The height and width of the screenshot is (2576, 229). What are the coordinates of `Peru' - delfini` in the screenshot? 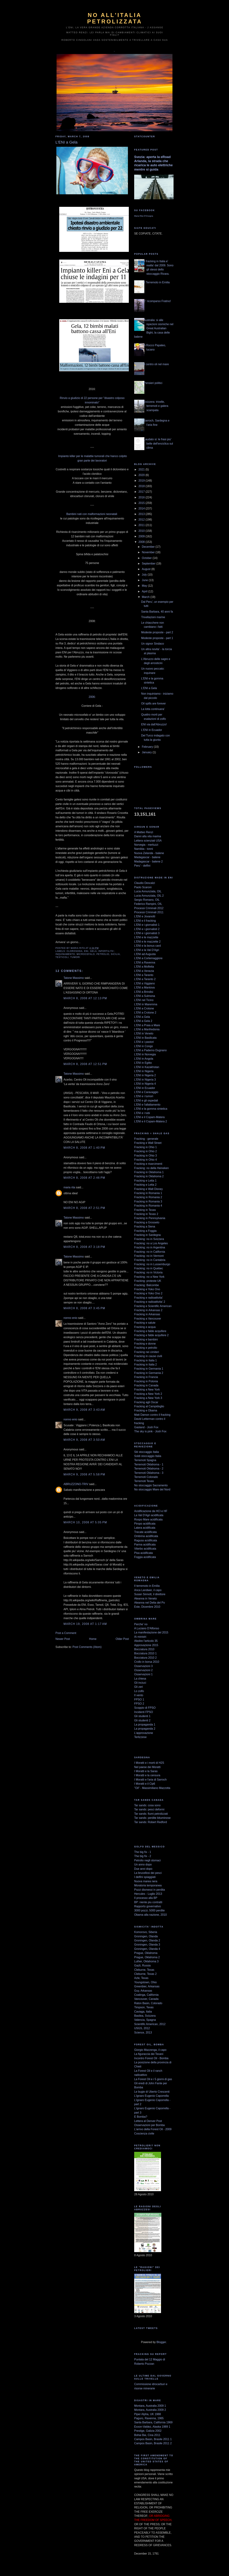 It's located at (142, 865).